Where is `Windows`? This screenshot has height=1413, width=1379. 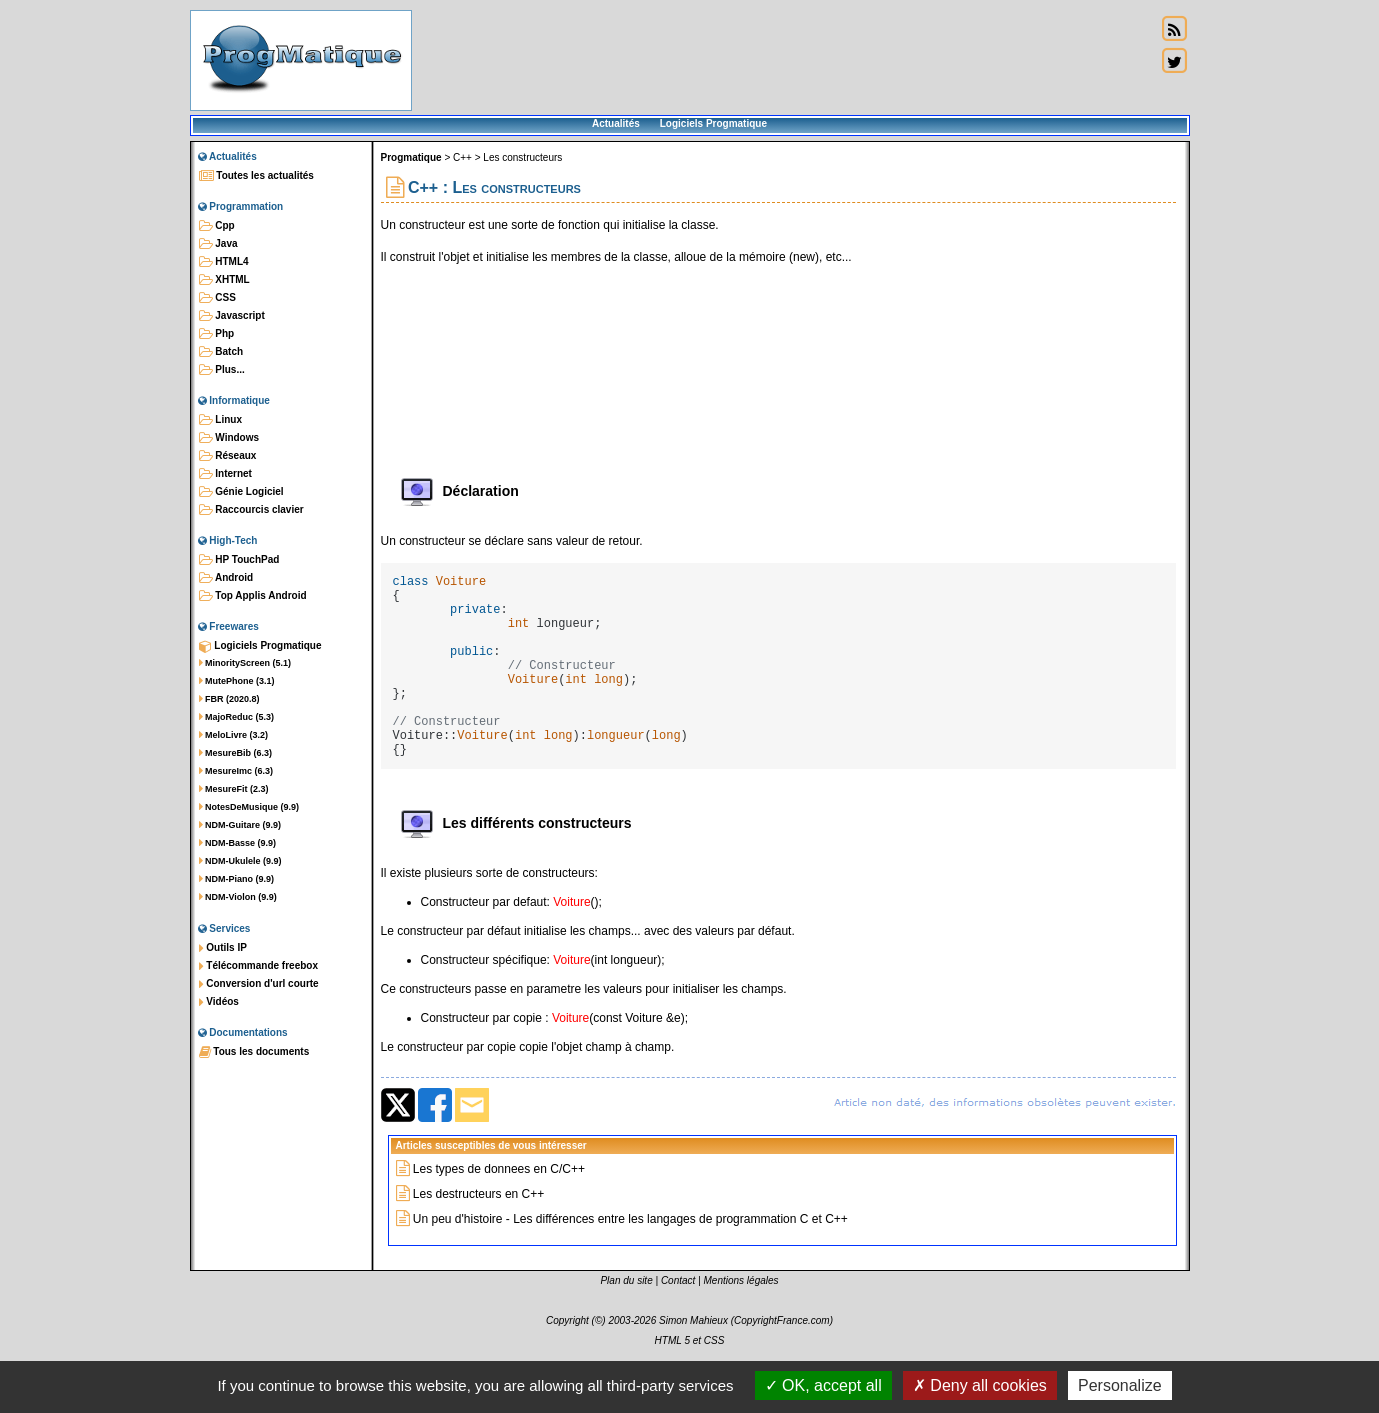
Windows is located at coordinates (229, 438).